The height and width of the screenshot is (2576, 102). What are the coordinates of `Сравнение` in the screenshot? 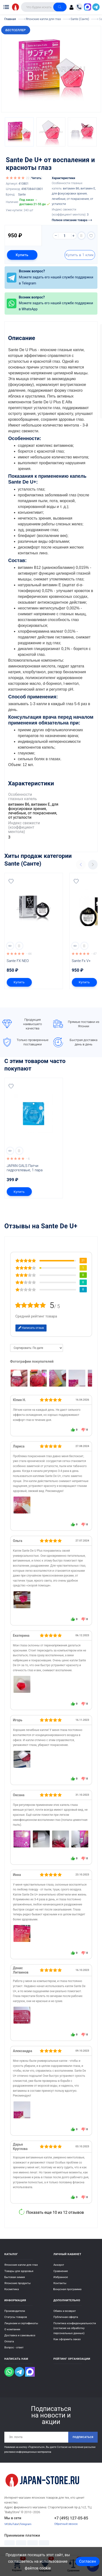 It's located at (61, 2271).